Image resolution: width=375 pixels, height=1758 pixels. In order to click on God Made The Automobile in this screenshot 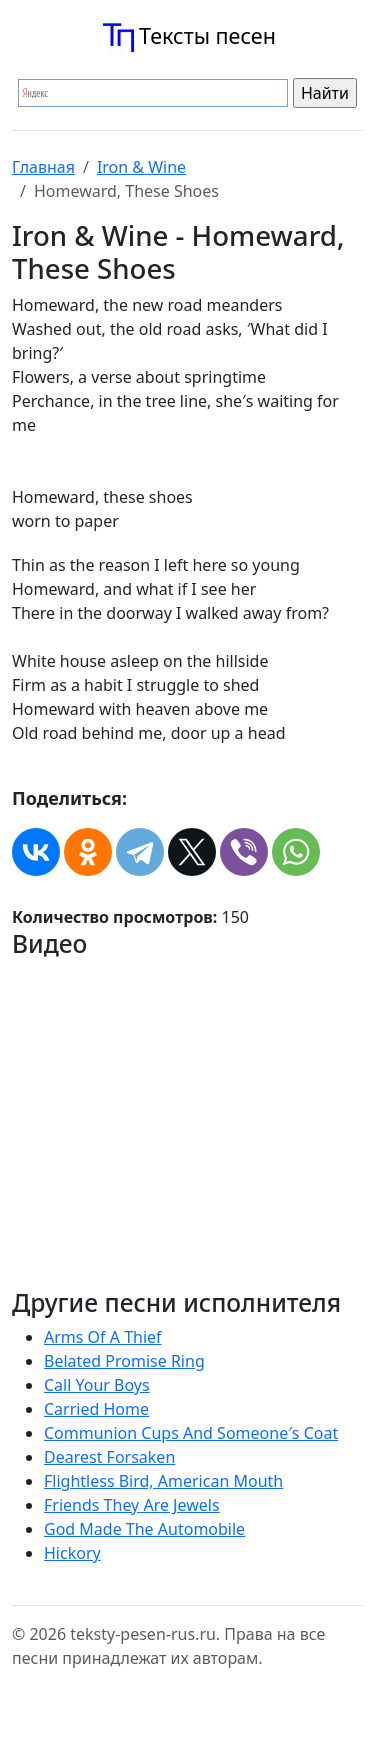, I will do `click(144, 1529)`.